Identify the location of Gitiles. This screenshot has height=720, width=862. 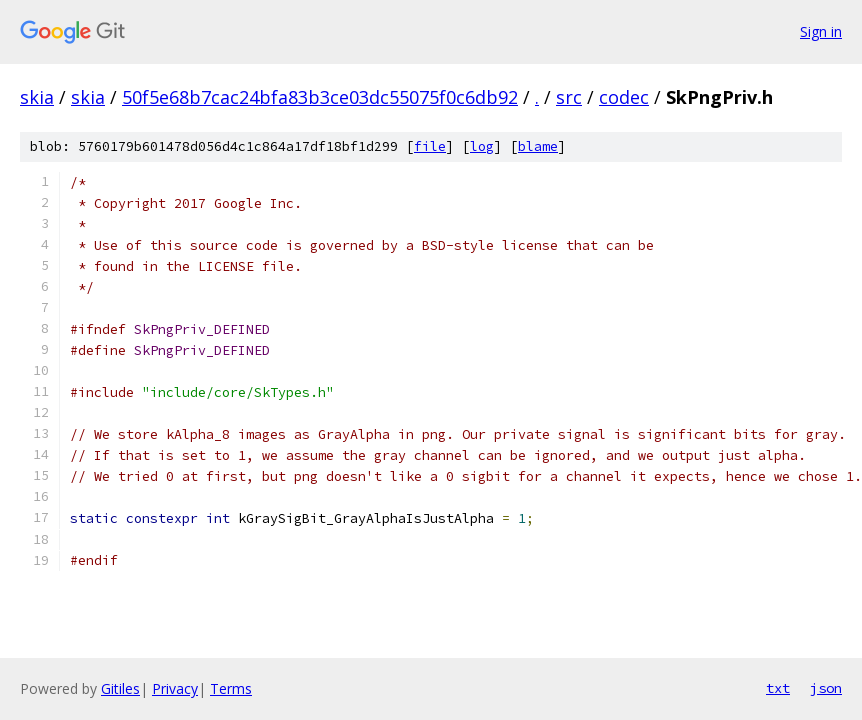
(120, 688).